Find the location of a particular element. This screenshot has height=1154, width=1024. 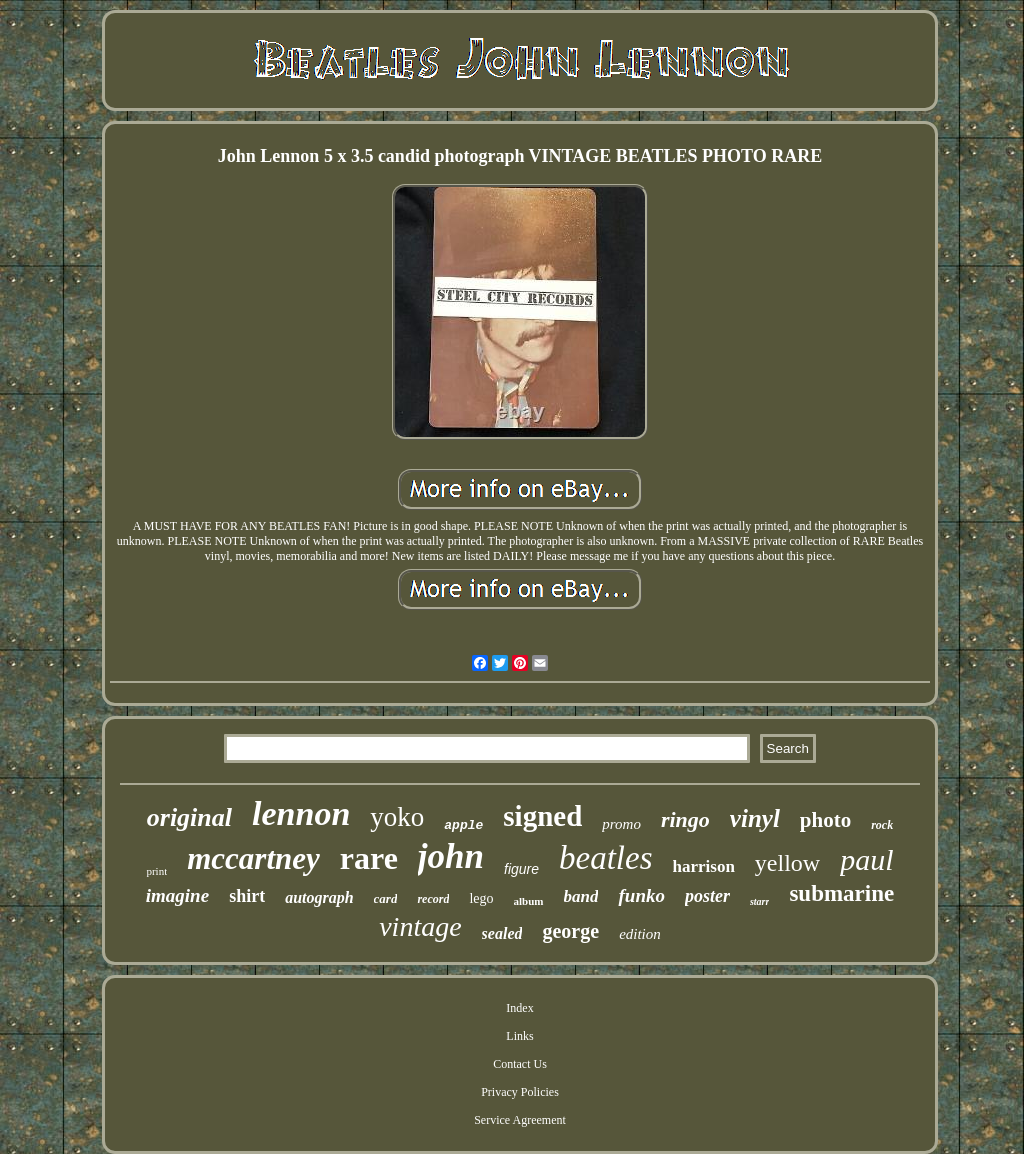

Privacy Policies is located at coordinates (520, 1092).